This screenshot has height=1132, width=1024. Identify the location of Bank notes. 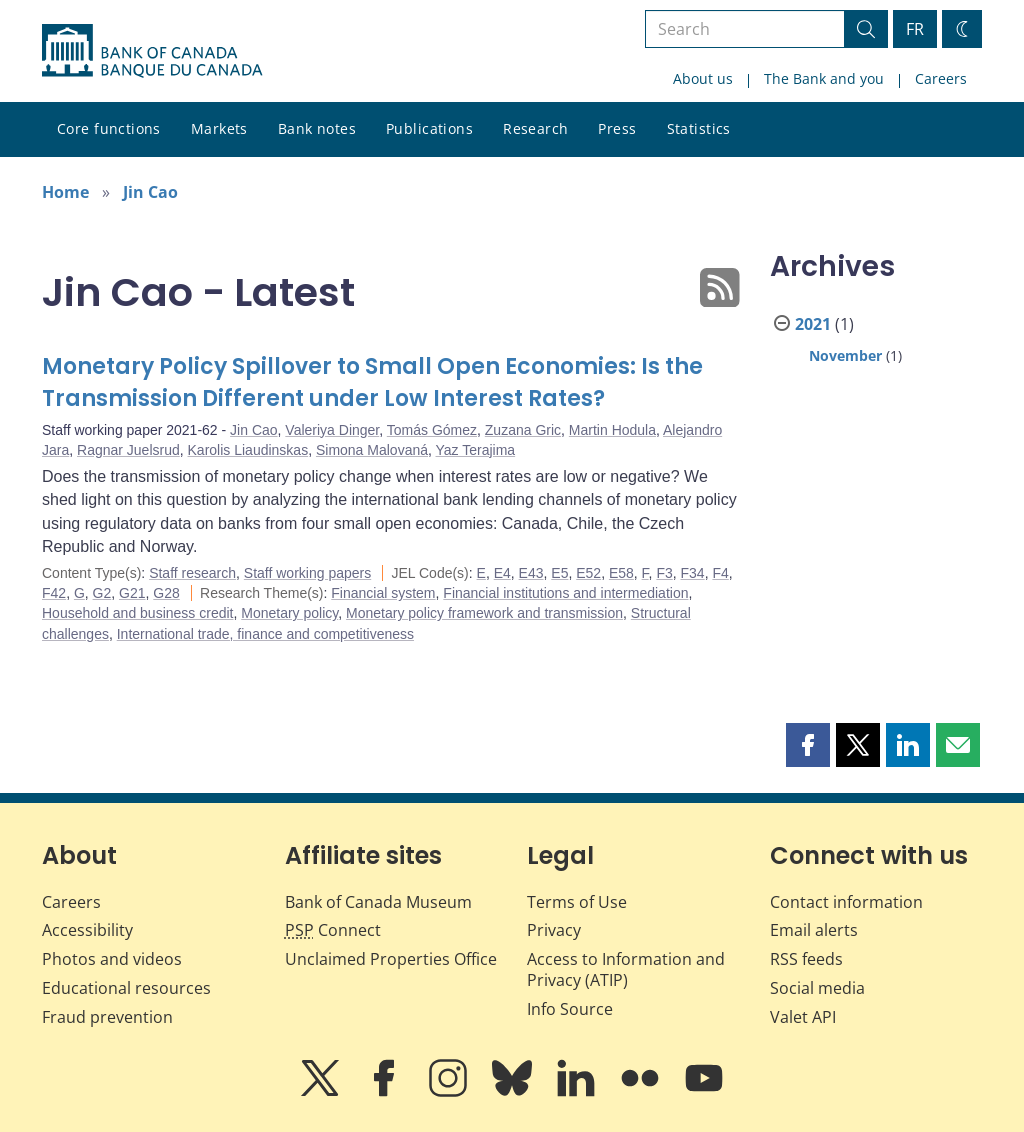
(317, 128).